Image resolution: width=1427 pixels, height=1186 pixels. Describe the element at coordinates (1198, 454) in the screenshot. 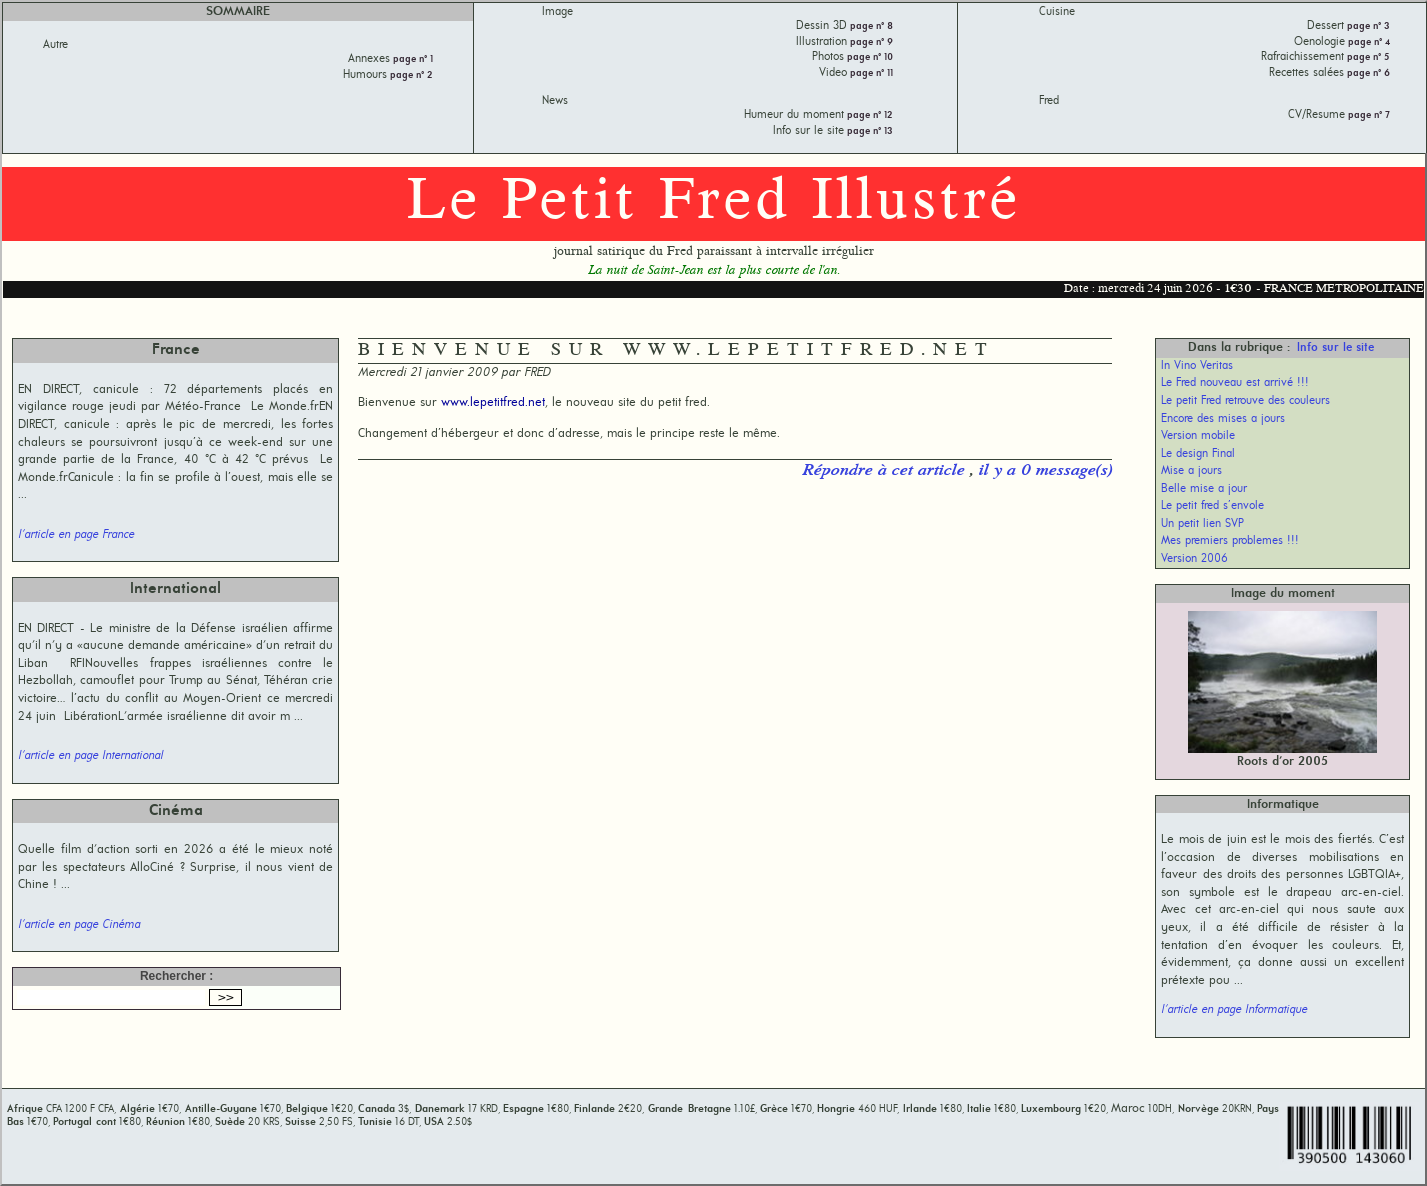

I see `Le design Final` at that location.